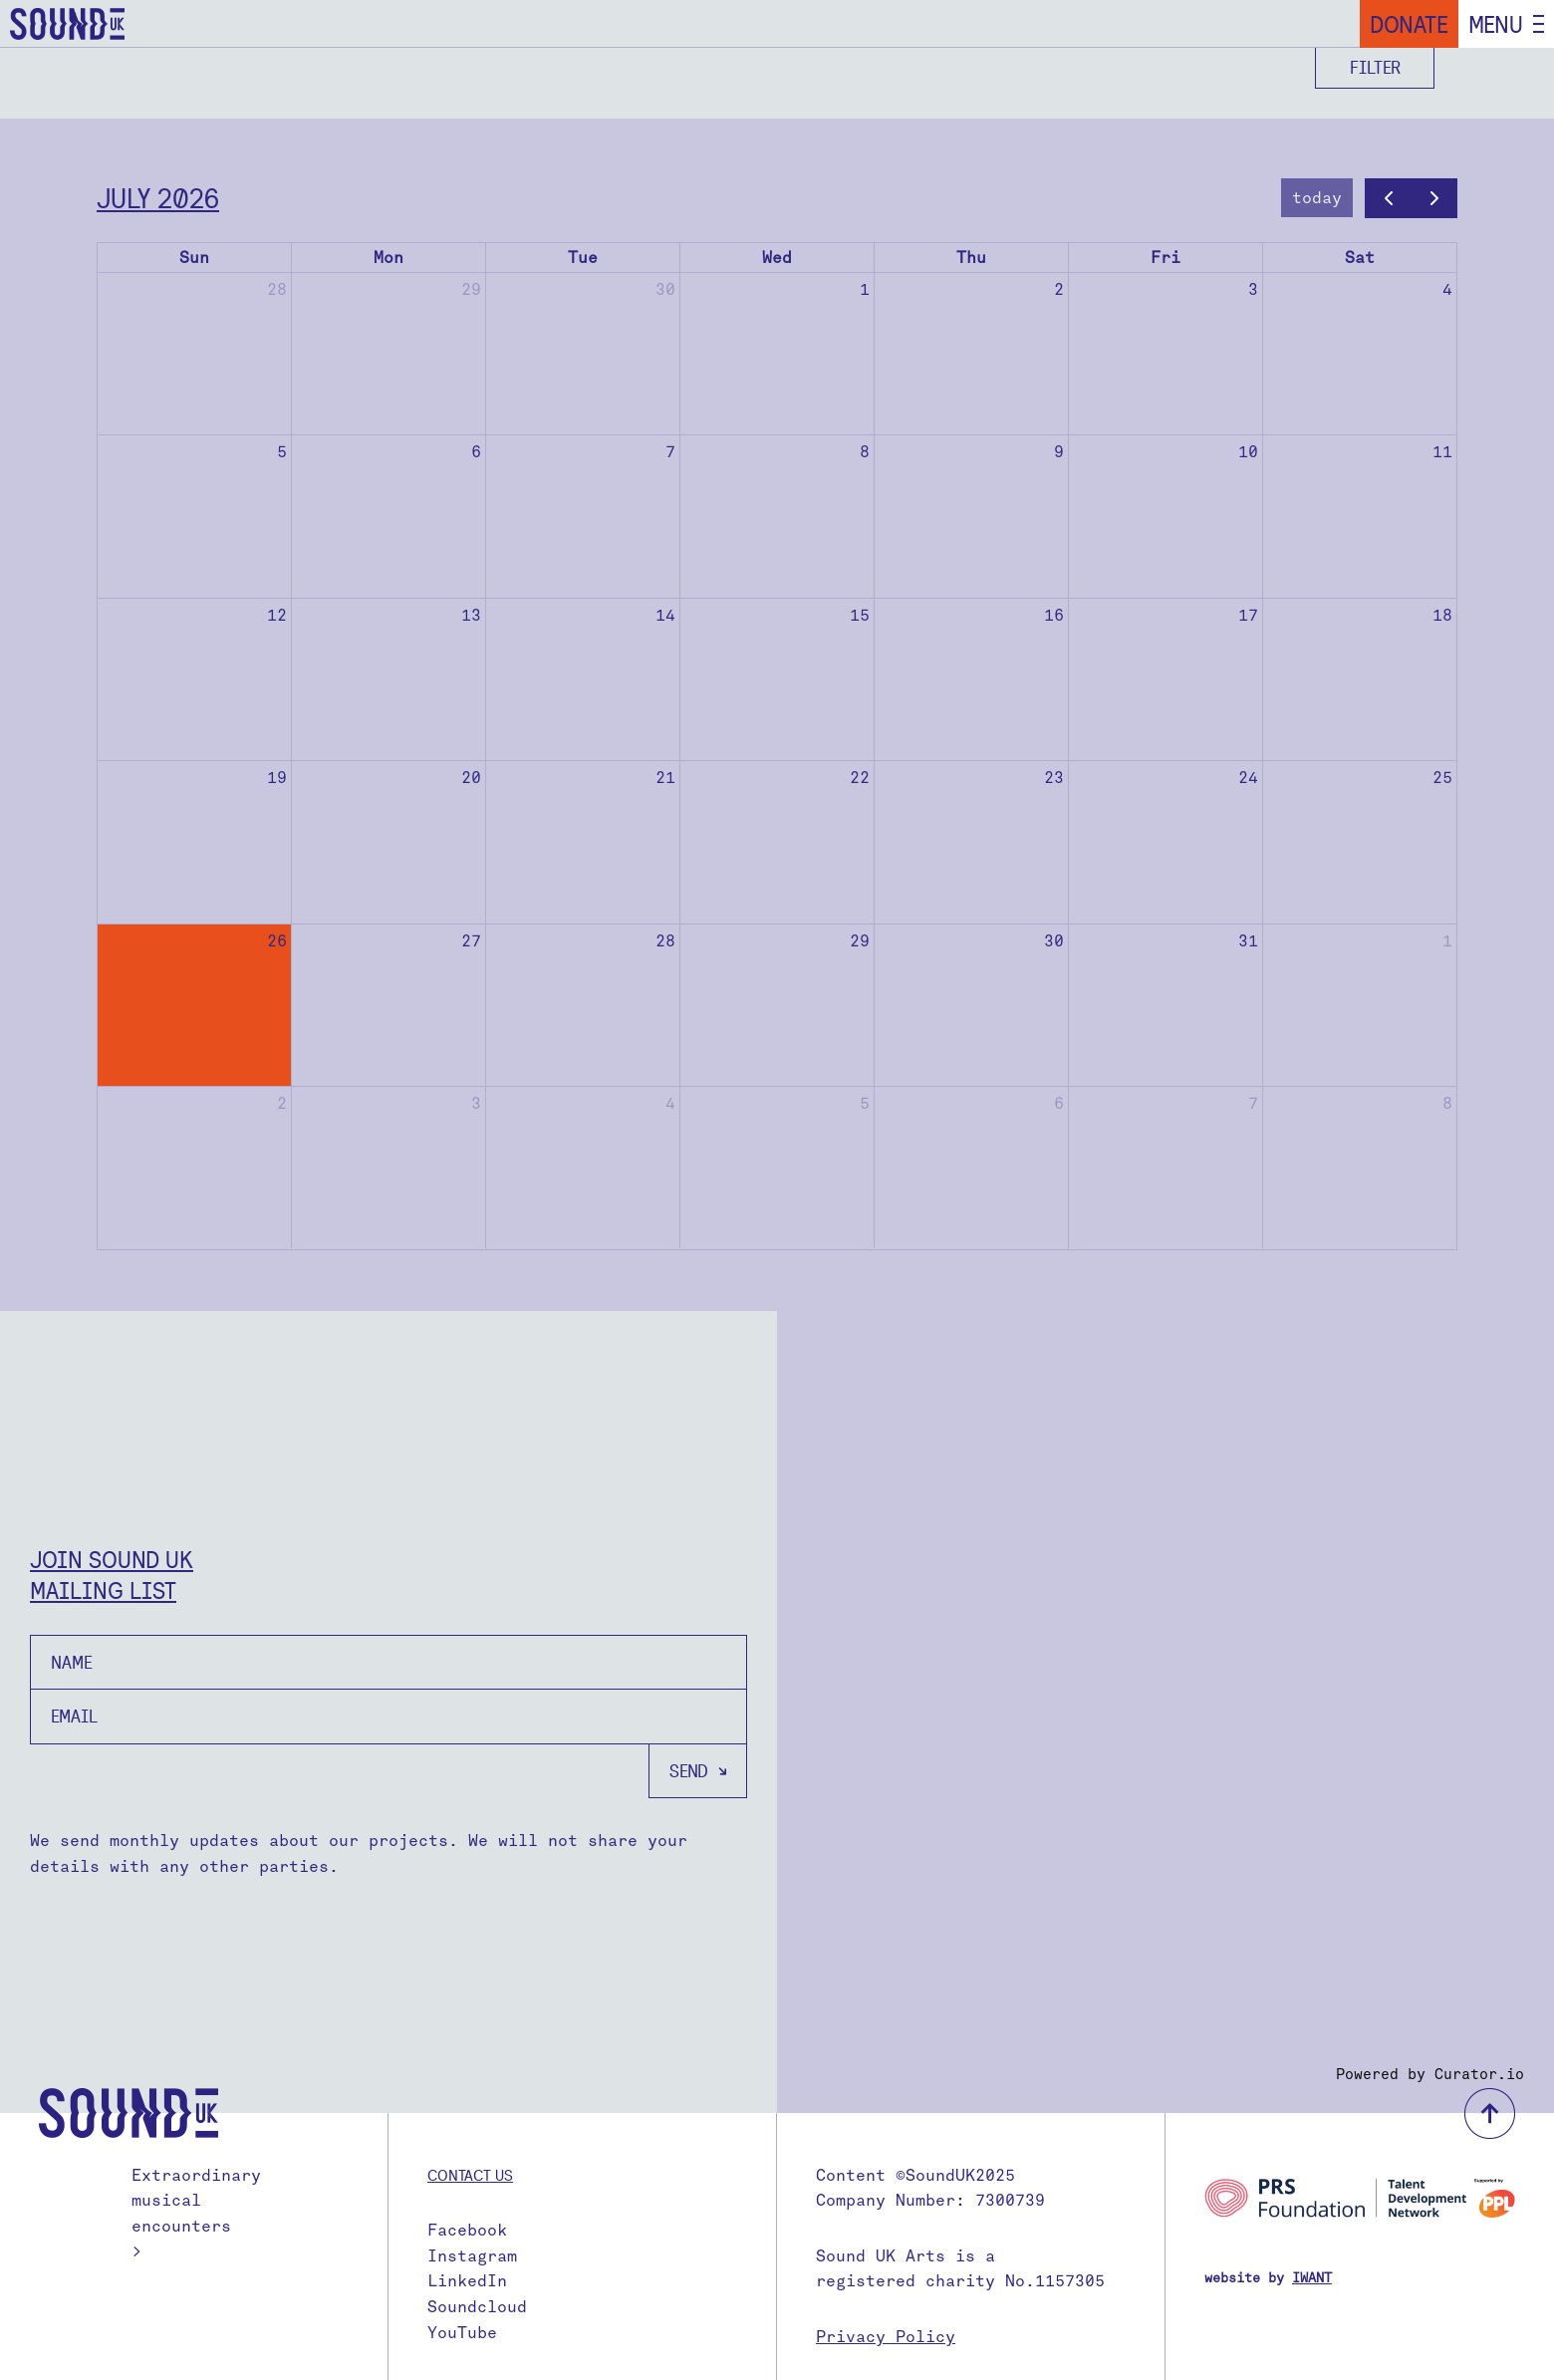 This screenshot has height=2380, width=1554. Describe the element at coordinates (1054, 615) in the screenshot. I see `16 [July 16, 2026]` at that location.